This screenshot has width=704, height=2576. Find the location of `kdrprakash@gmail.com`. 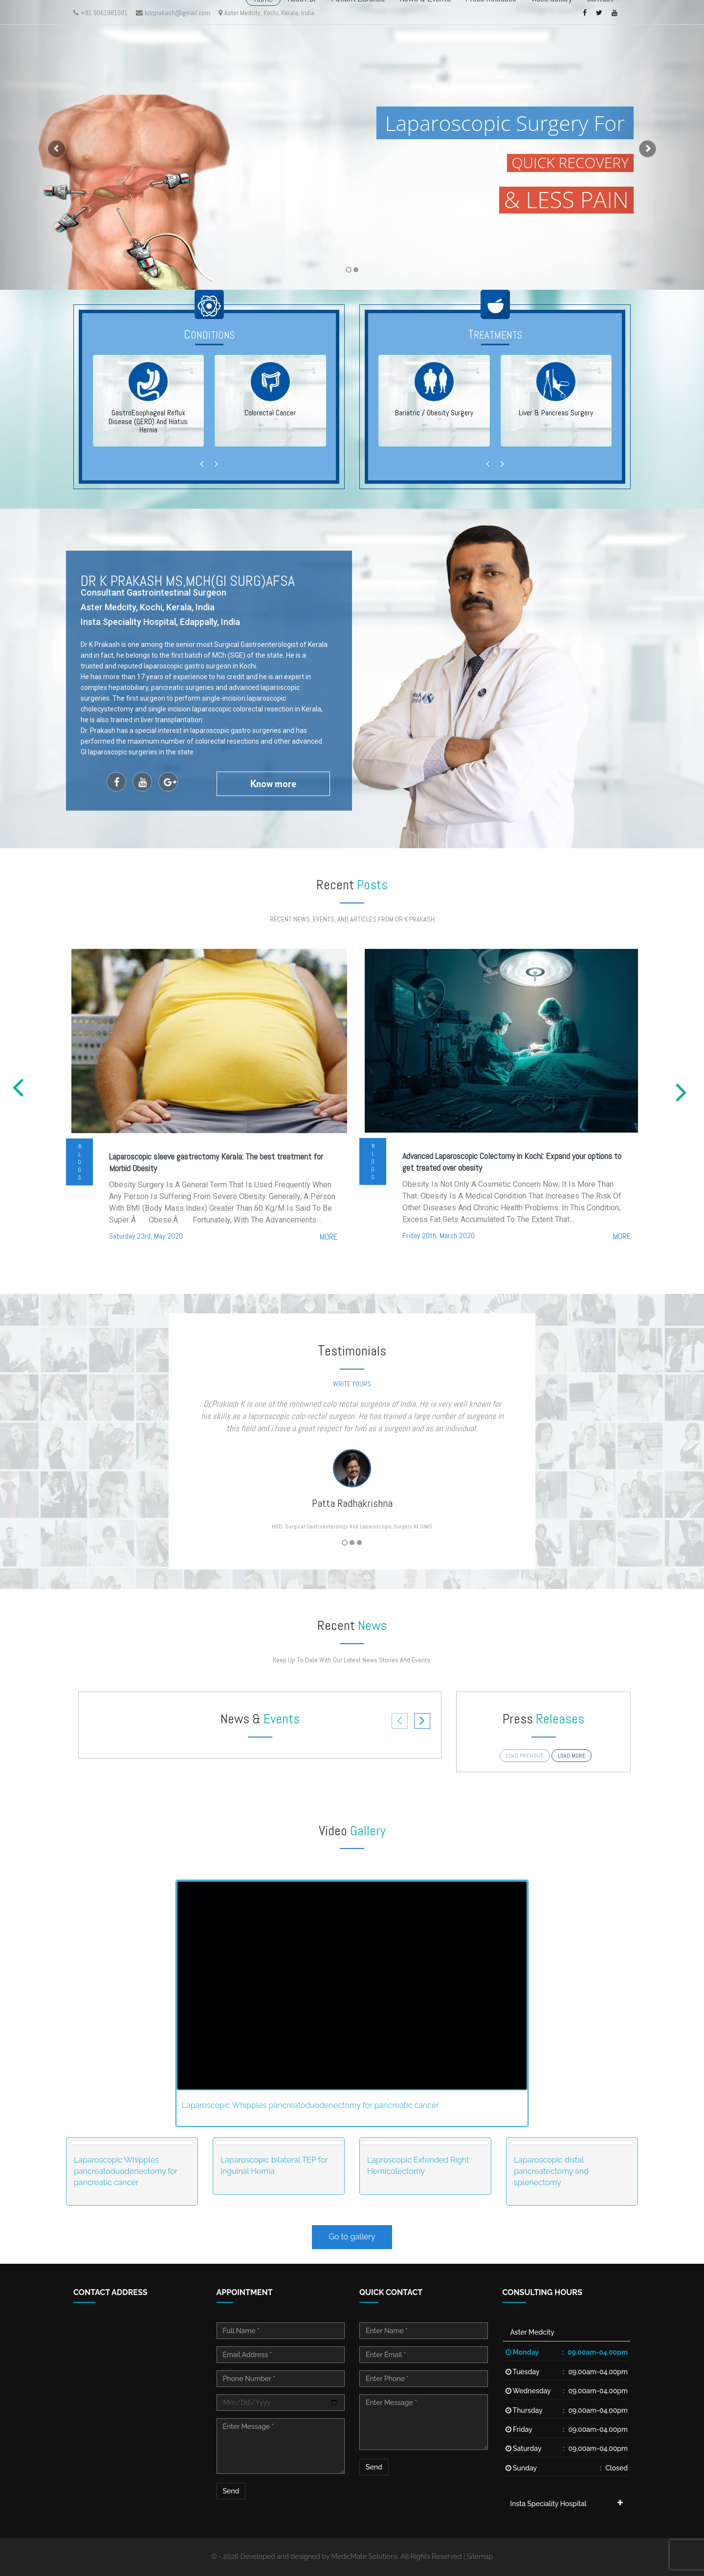

kdrprakash@gmail.com is located at coordinates (173, 12).